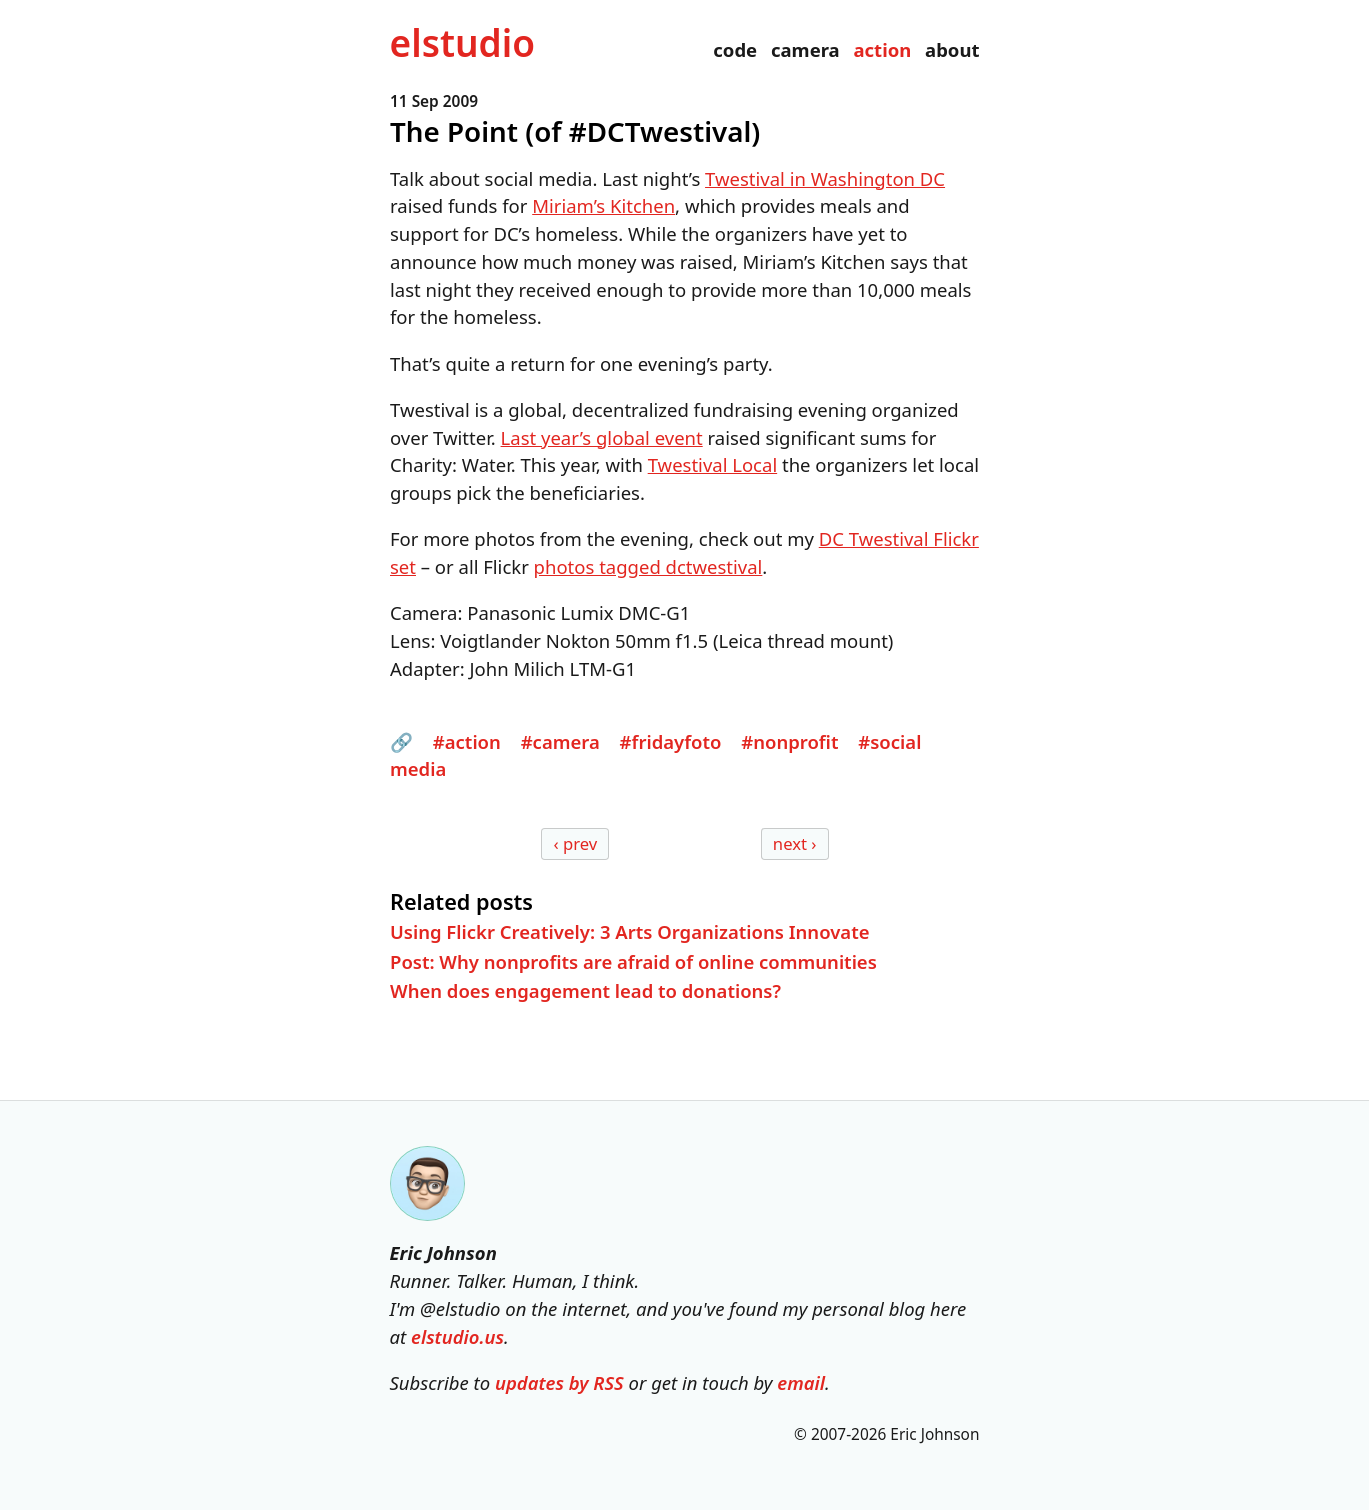 The image size is (1369, 1510). I want to click on action, so click(882, 49).